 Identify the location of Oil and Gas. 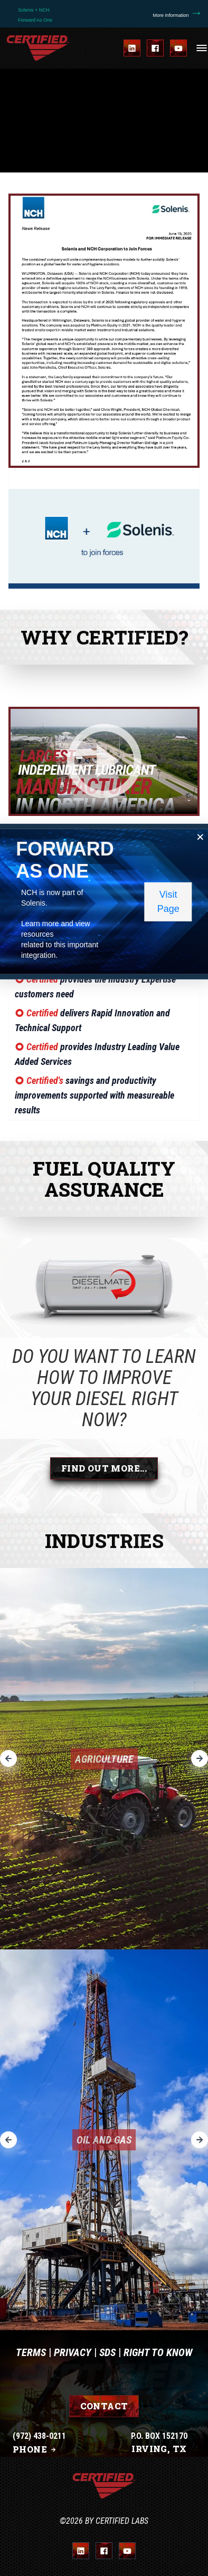
(104, 2139).